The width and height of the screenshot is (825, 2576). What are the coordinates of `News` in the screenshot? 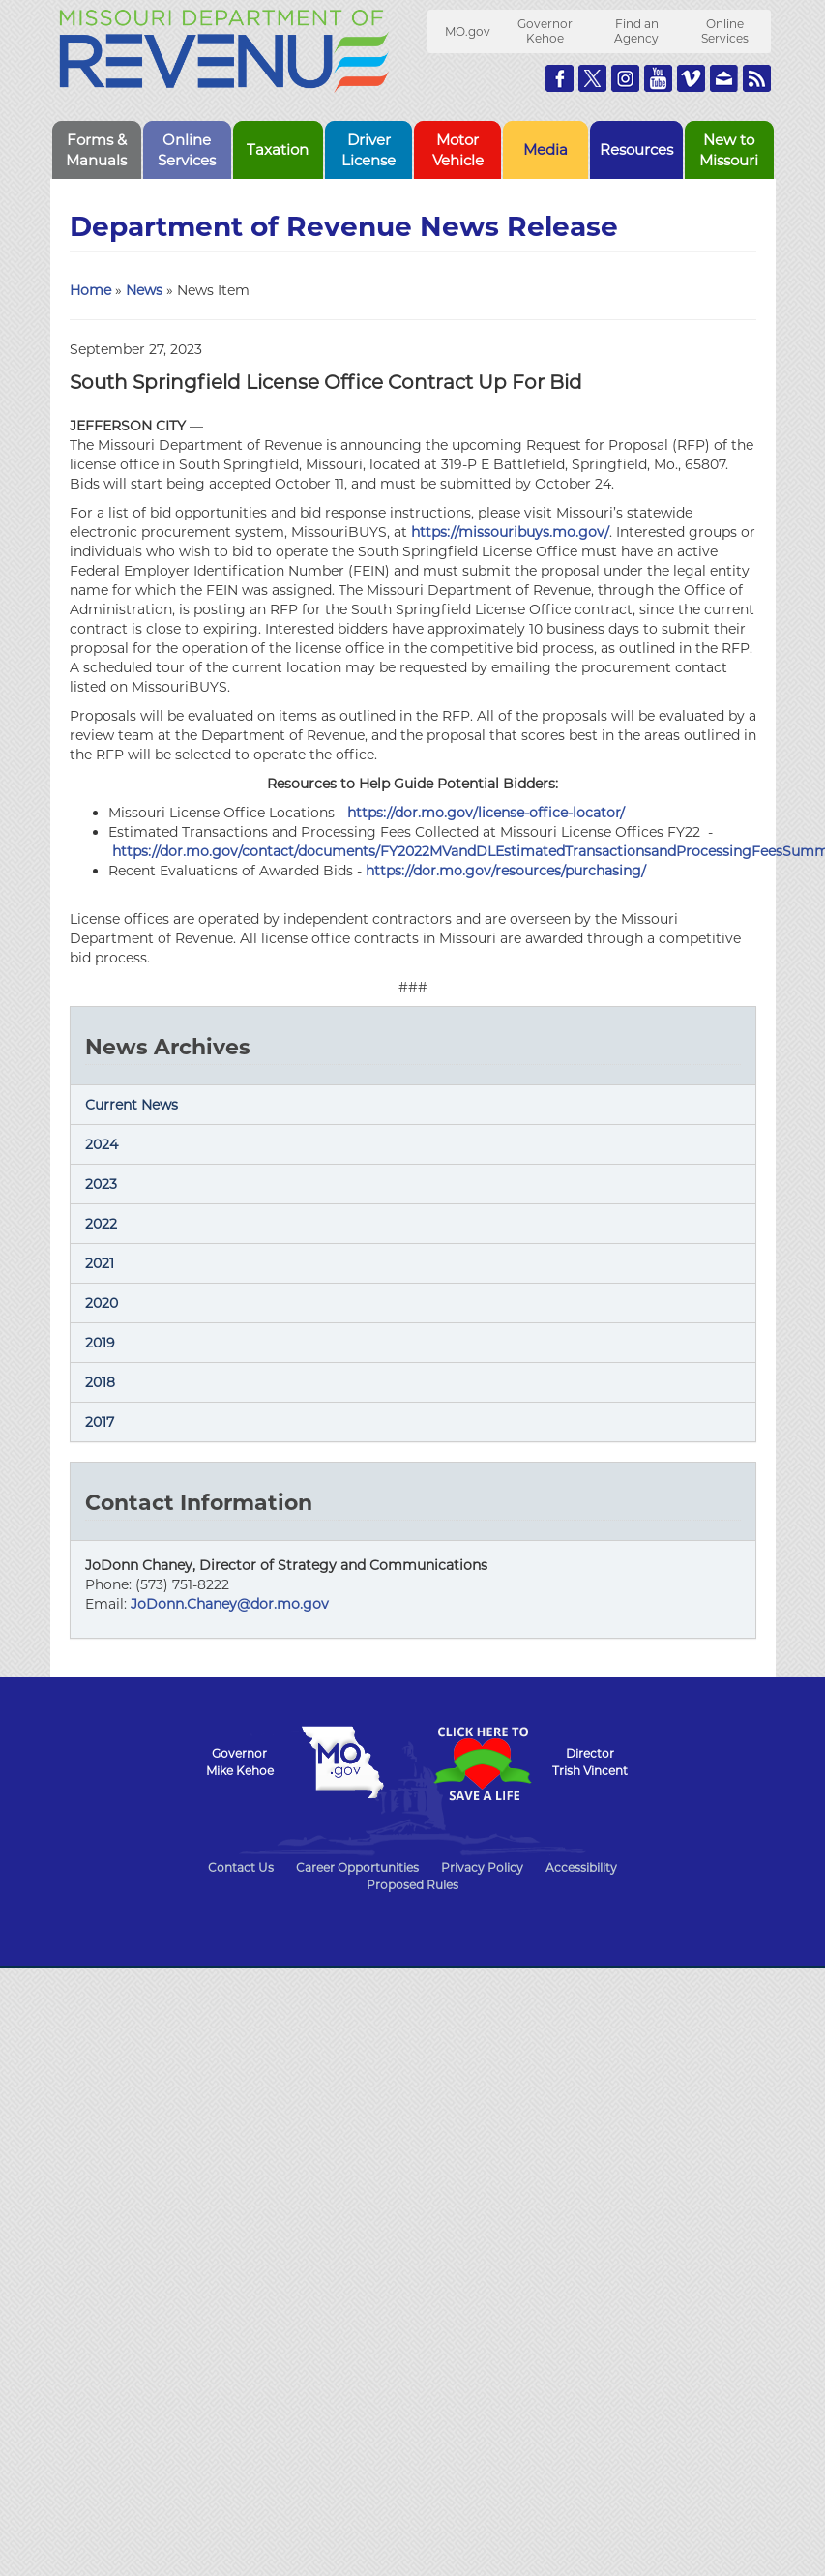 It's located at (144, 290).